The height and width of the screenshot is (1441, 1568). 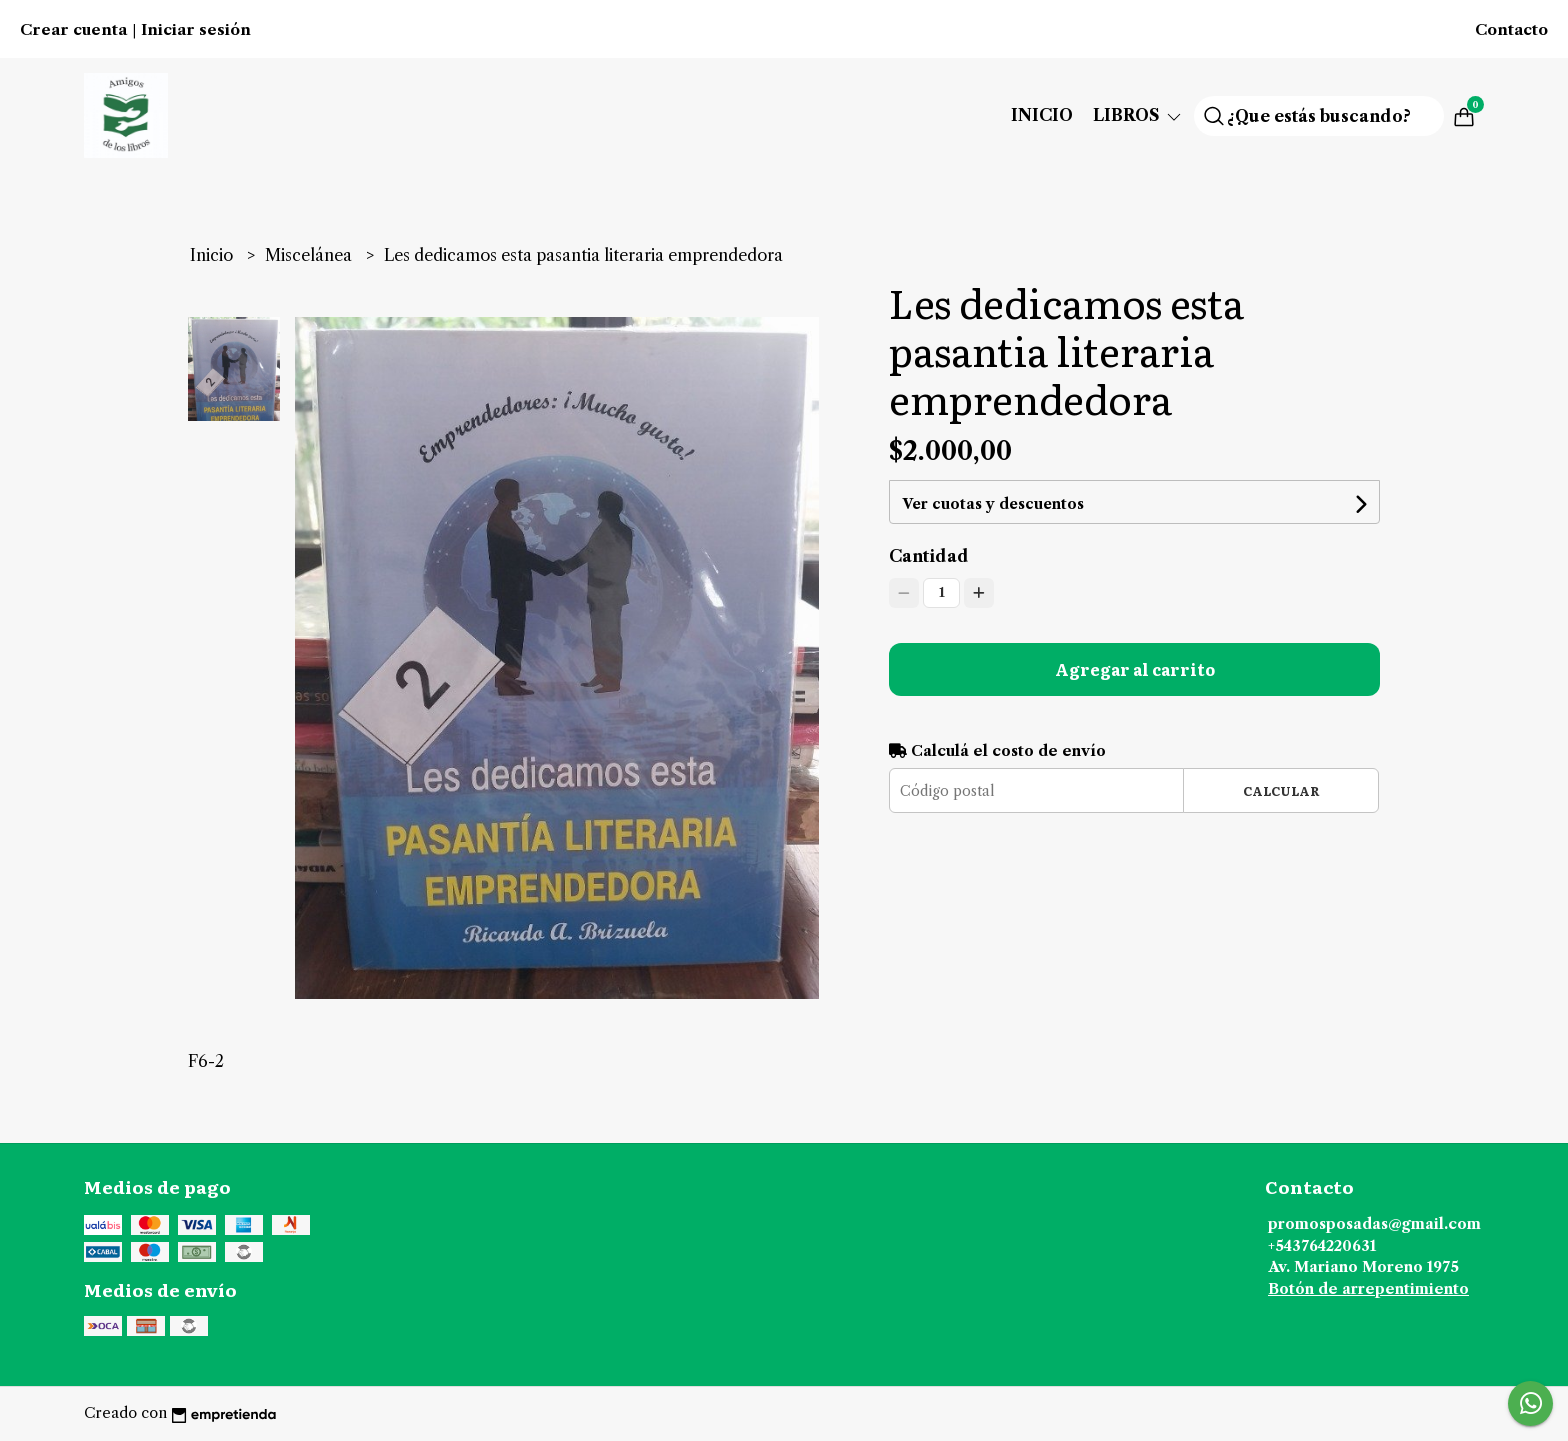 What do you see at coordinates (1042, 115) in the screenshot?
I see `Inicio` at bounding box center [1042, 115].